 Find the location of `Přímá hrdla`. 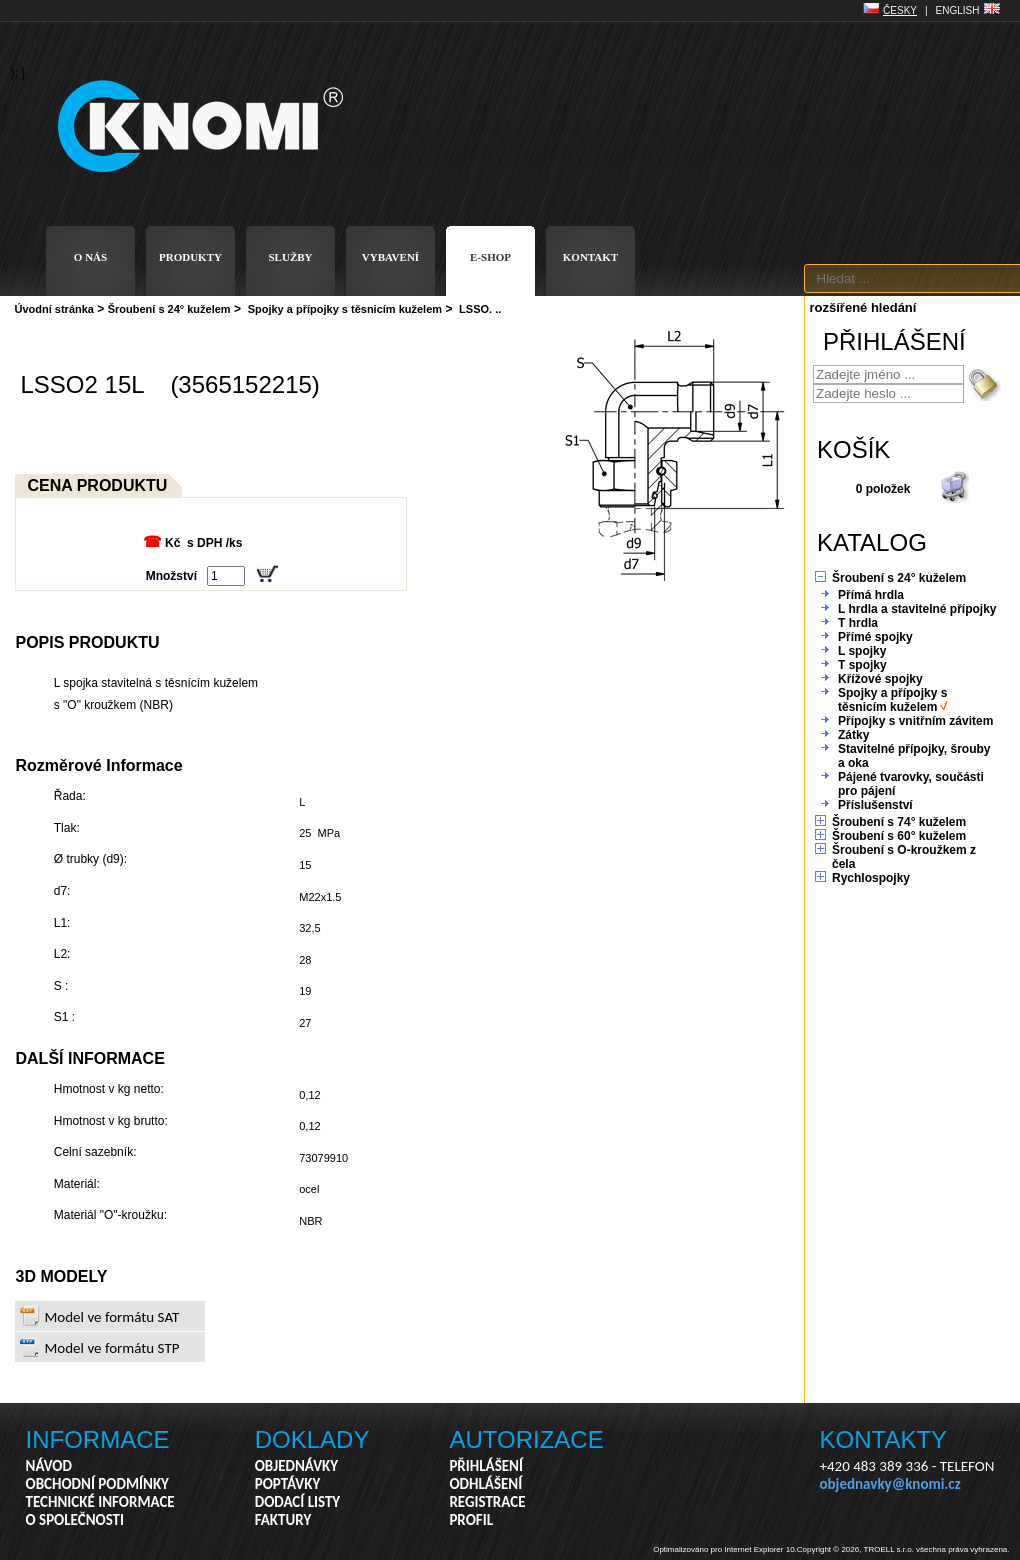

Přímá hrdla is located at coordinates (871, 595).